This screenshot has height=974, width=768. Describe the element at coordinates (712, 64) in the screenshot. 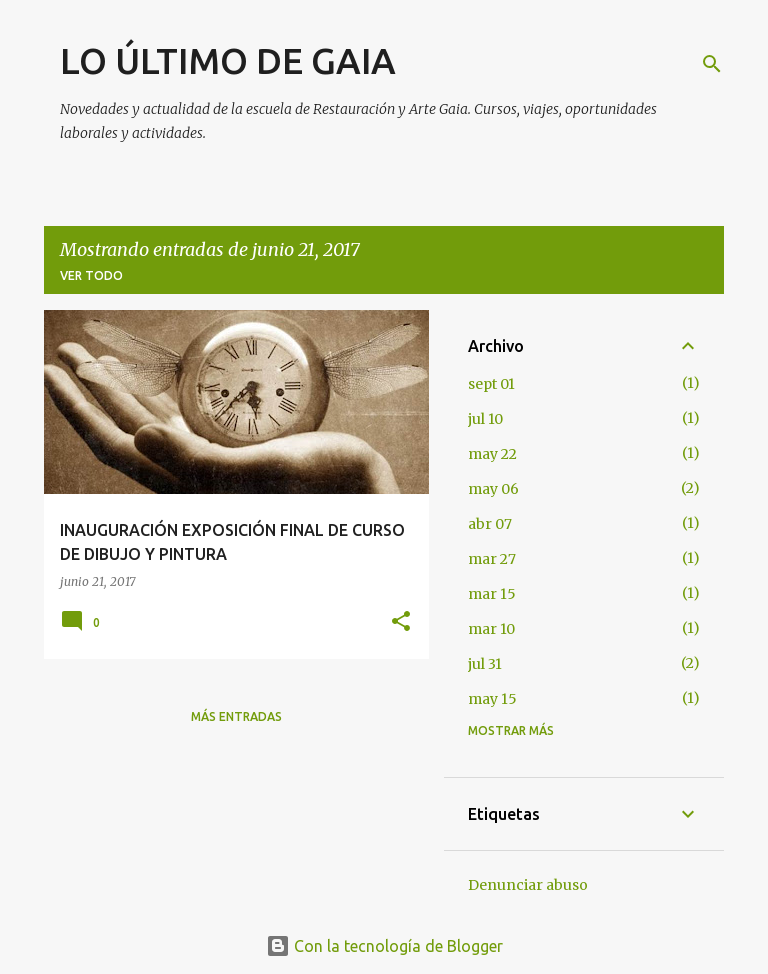

I see `[Buscar]` at that location.